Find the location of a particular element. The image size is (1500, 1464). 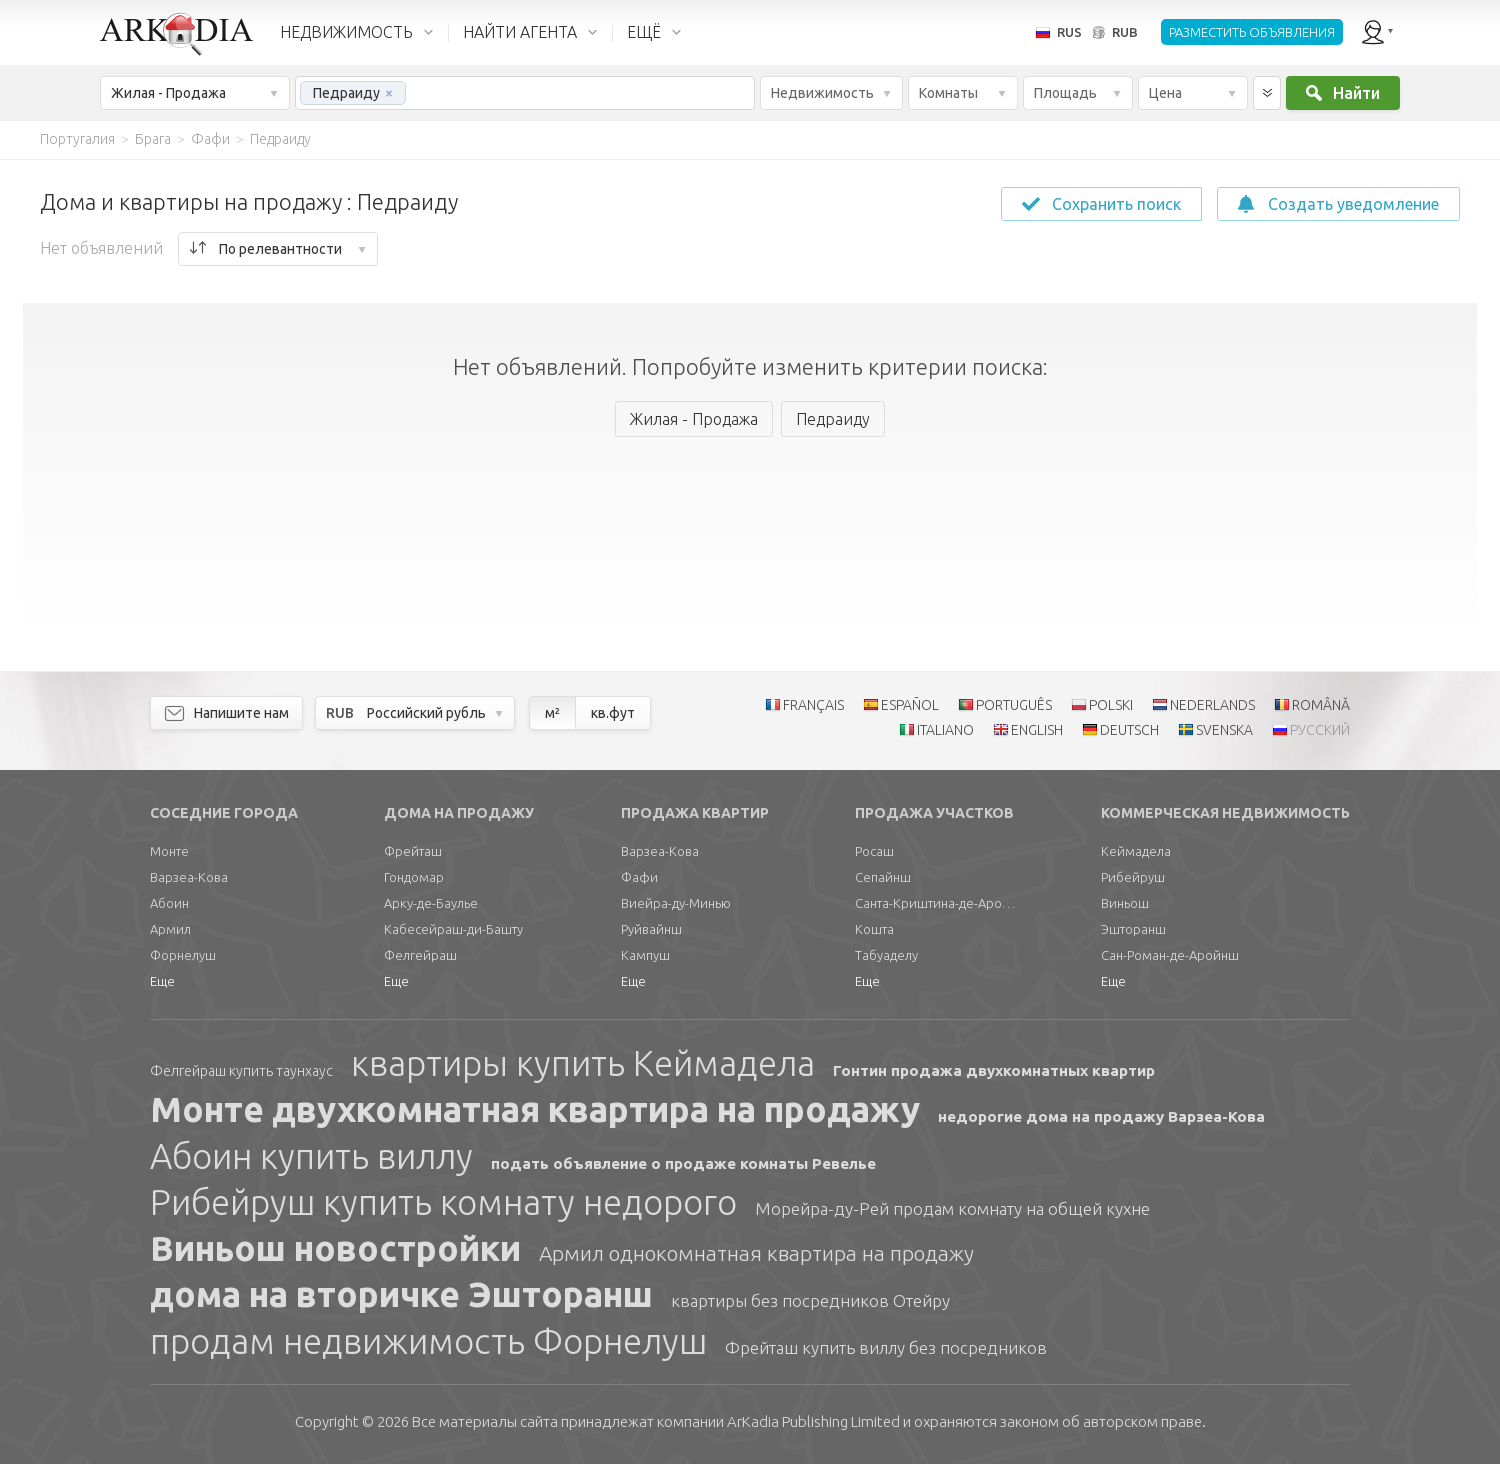

PORTUGUÊS is located at coordinates (1014, 705).